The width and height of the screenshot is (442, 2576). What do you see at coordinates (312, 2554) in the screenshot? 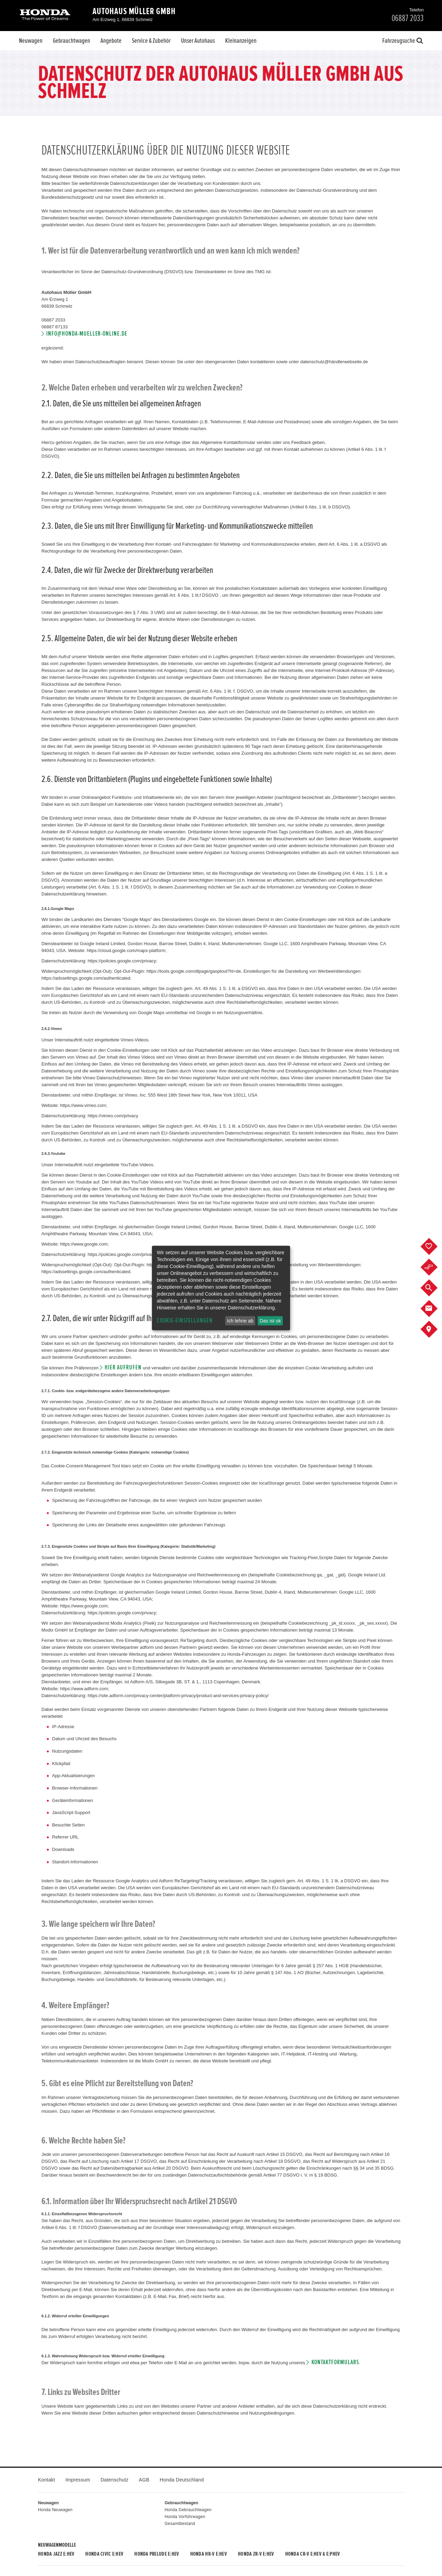
I see `Honda CR-V e:HEV & e:PHEV` at bounding box center [312, 2554].